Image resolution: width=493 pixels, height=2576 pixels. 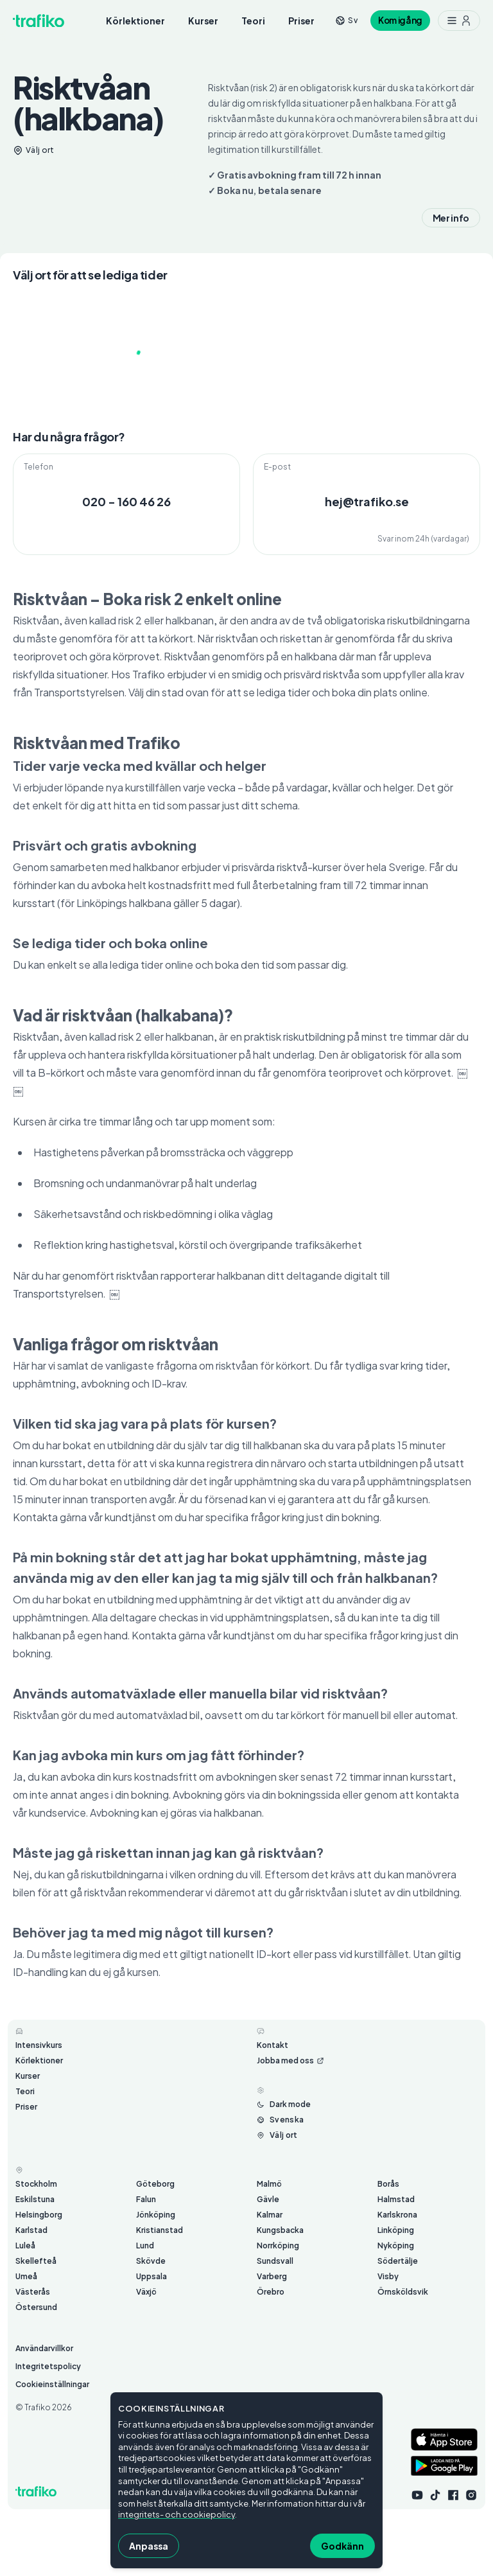 What do you see at coordinates (31, 2230) in the screenshot?
I see `Karlstad` at bounding box center [31, 2230].